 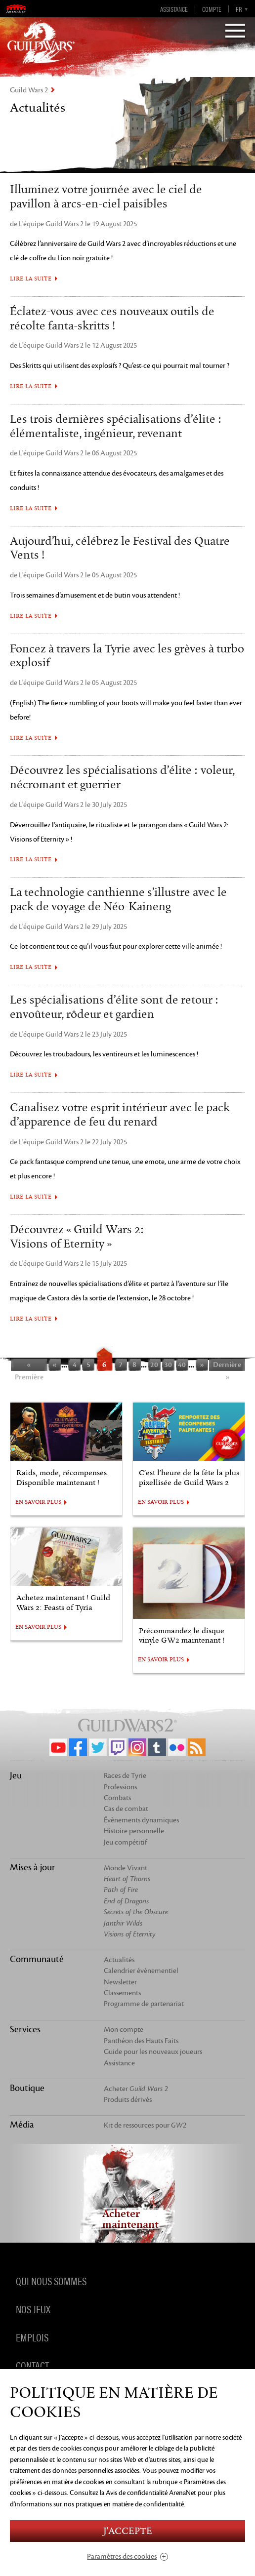 I want to click on Twitter, so click(x=98, y=1747).